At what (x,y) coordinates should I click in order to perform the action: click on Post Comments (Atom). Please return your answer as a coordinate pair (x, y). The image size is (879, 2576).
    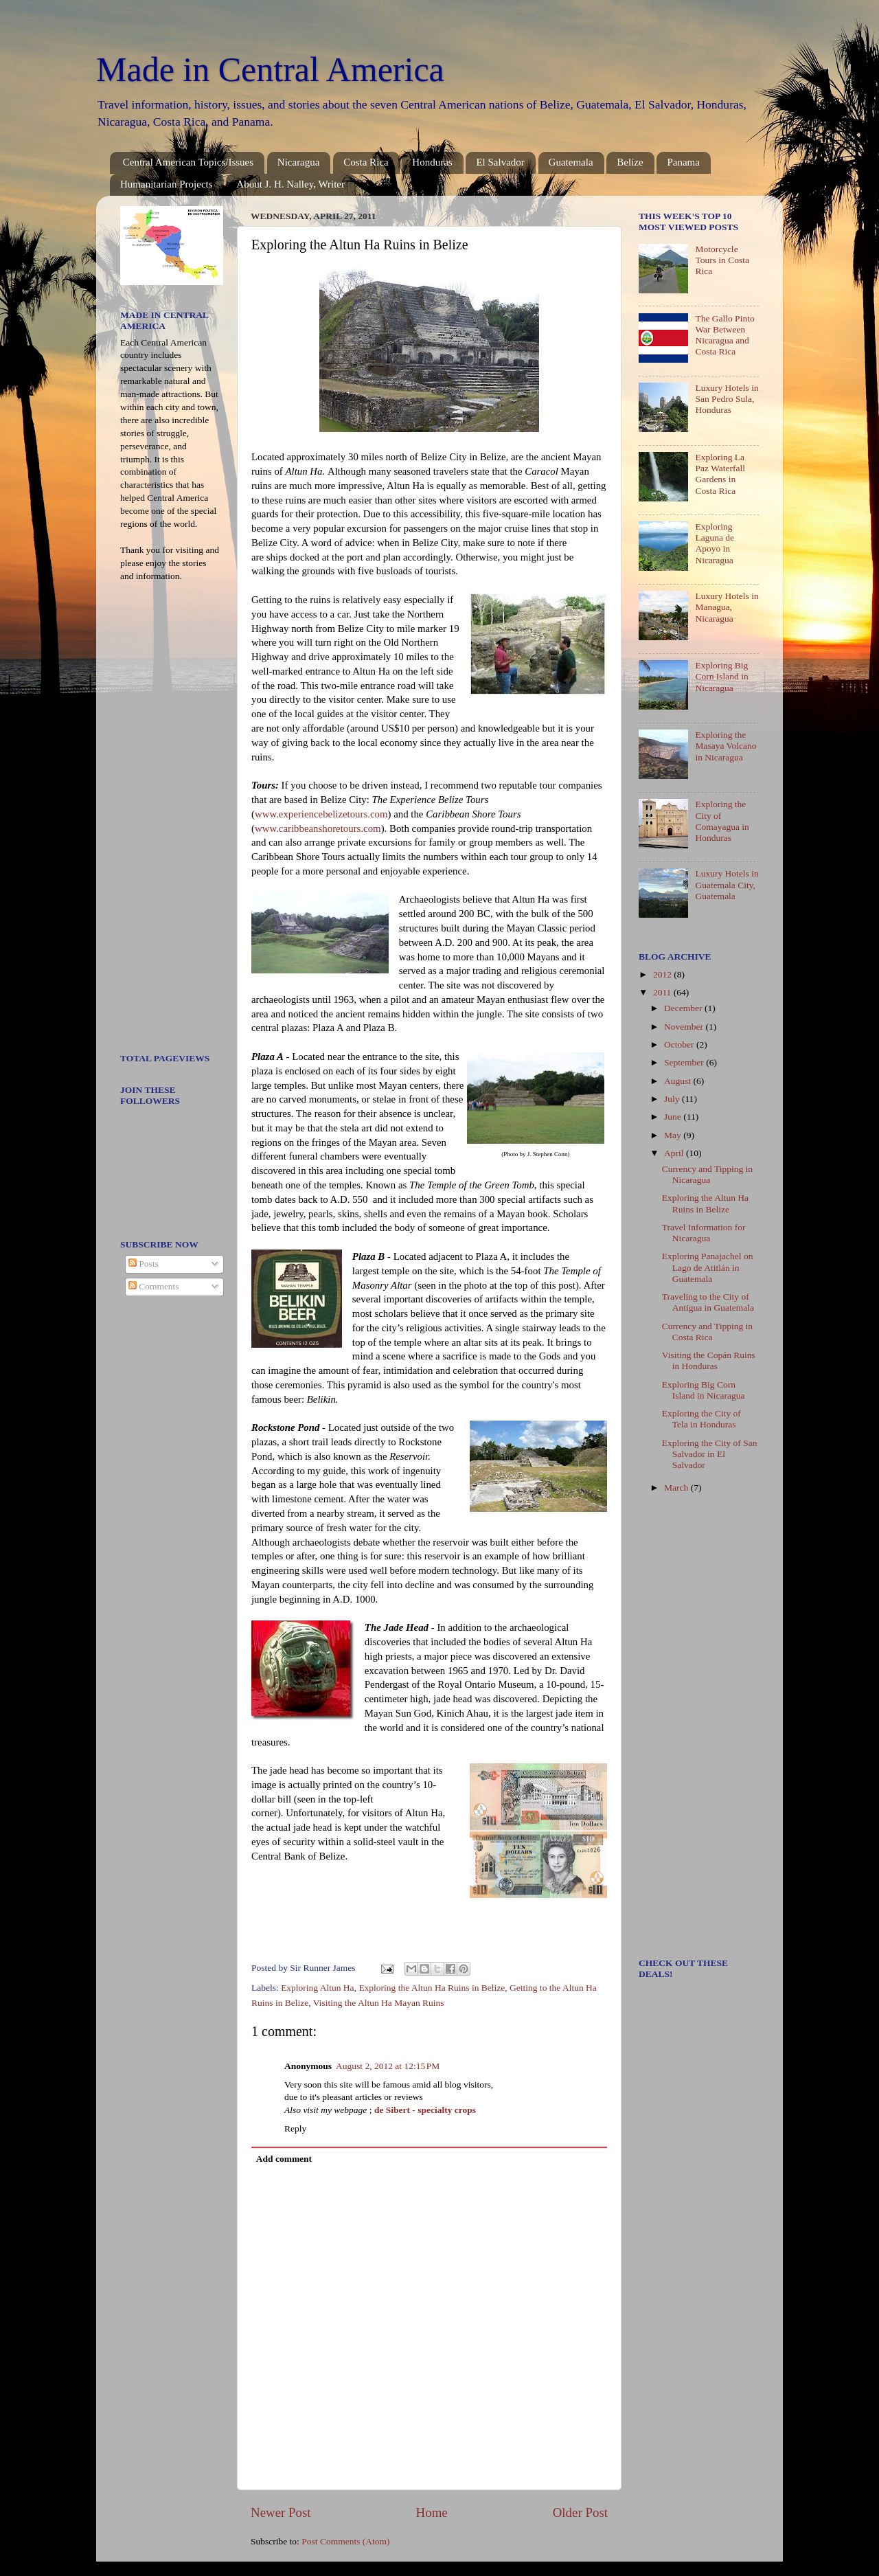
    Looking at the image, I should click on (345, 2541).